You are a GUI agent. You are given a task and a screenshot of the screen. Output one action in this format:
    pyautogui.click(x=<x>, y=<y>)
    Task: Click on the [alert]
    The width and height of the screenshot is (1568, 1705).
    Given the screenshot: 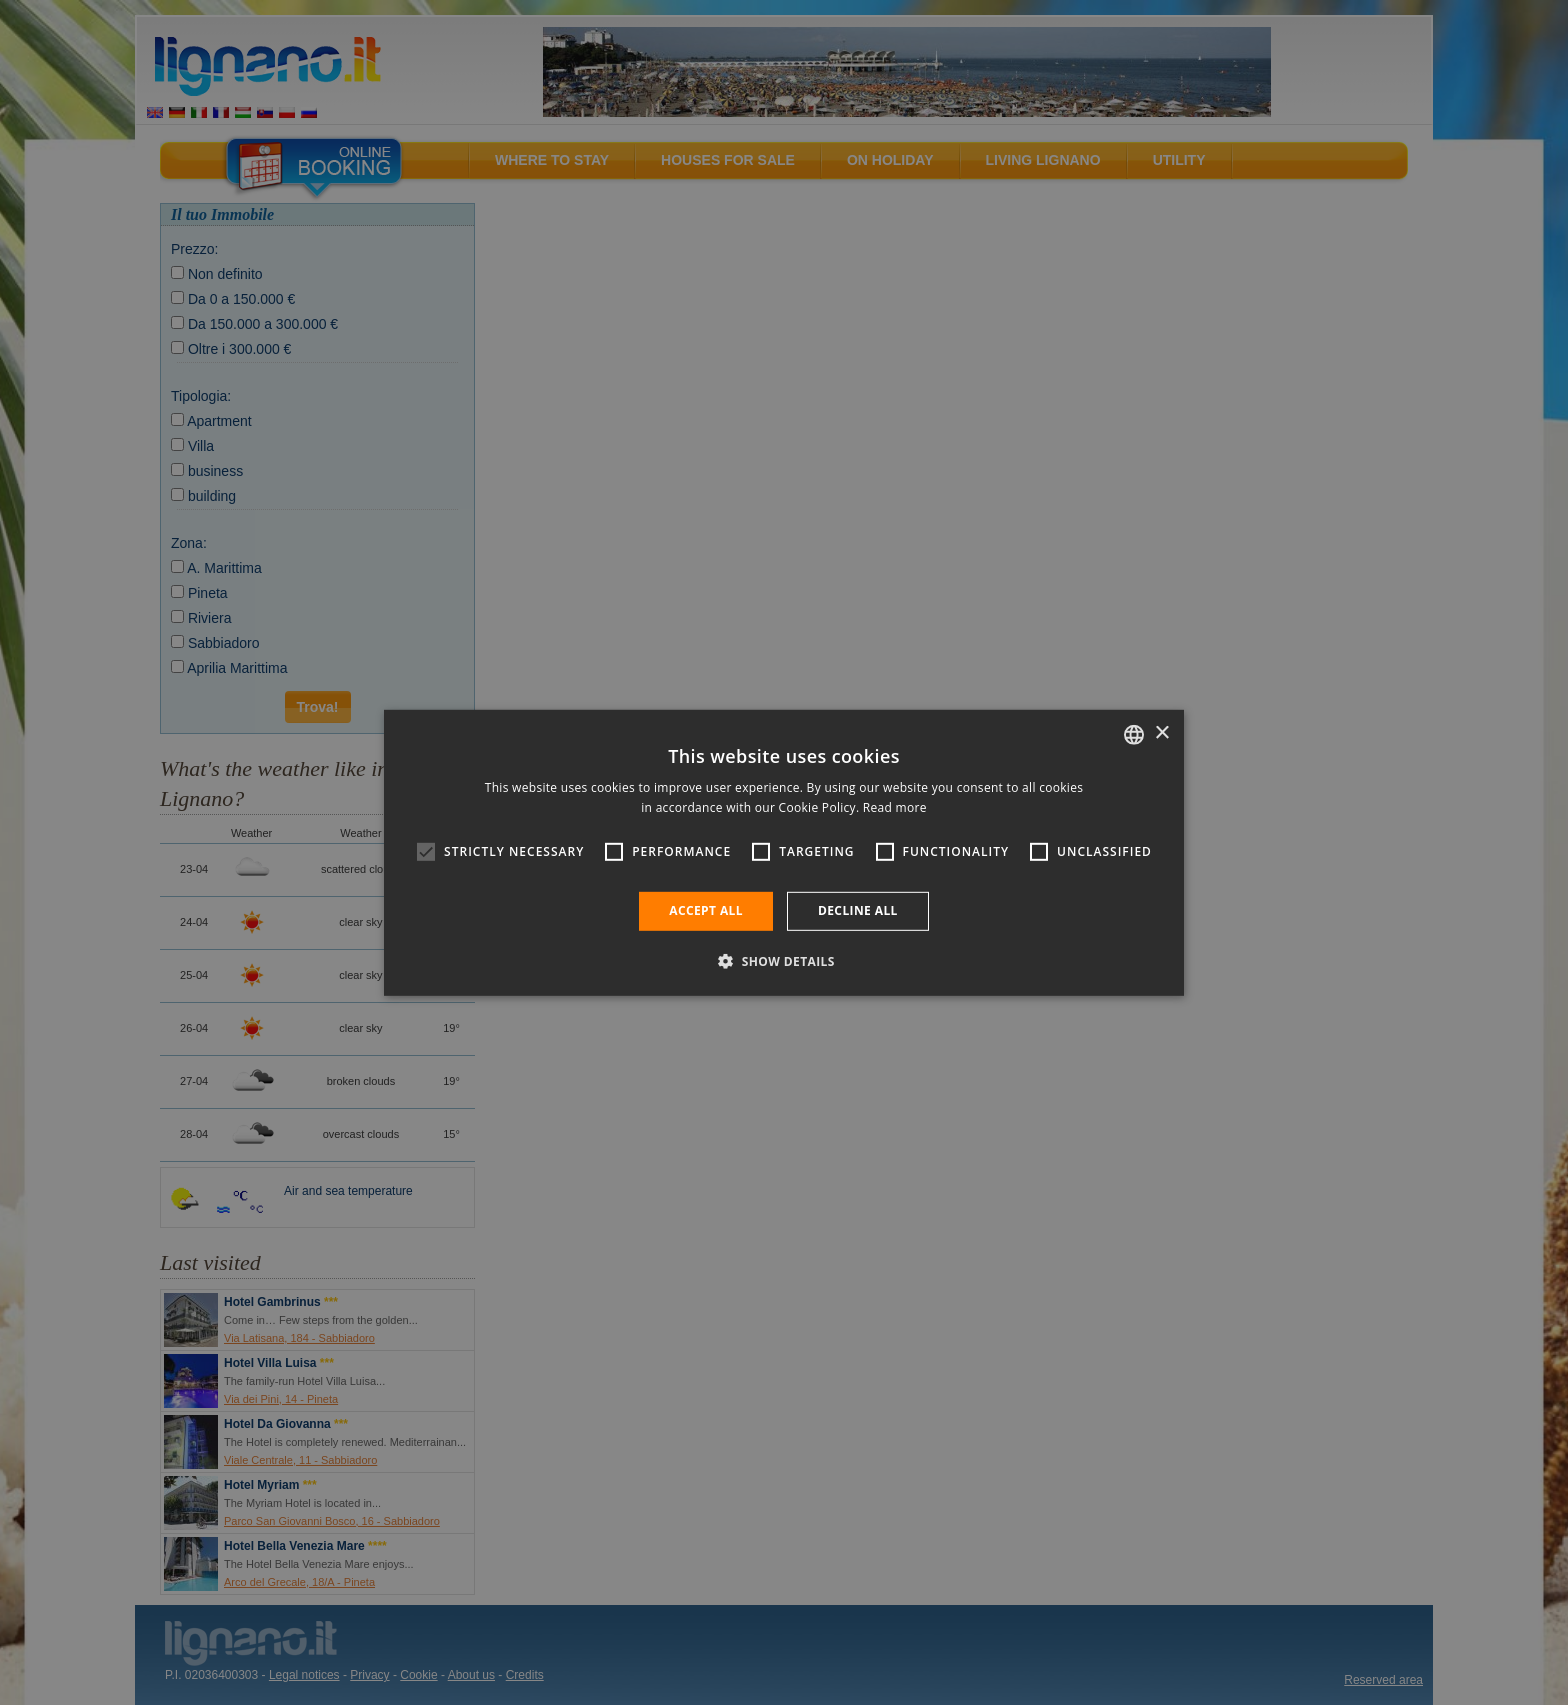 What is the action you would take?
    pyautogui.click(x=784, y=852)
    